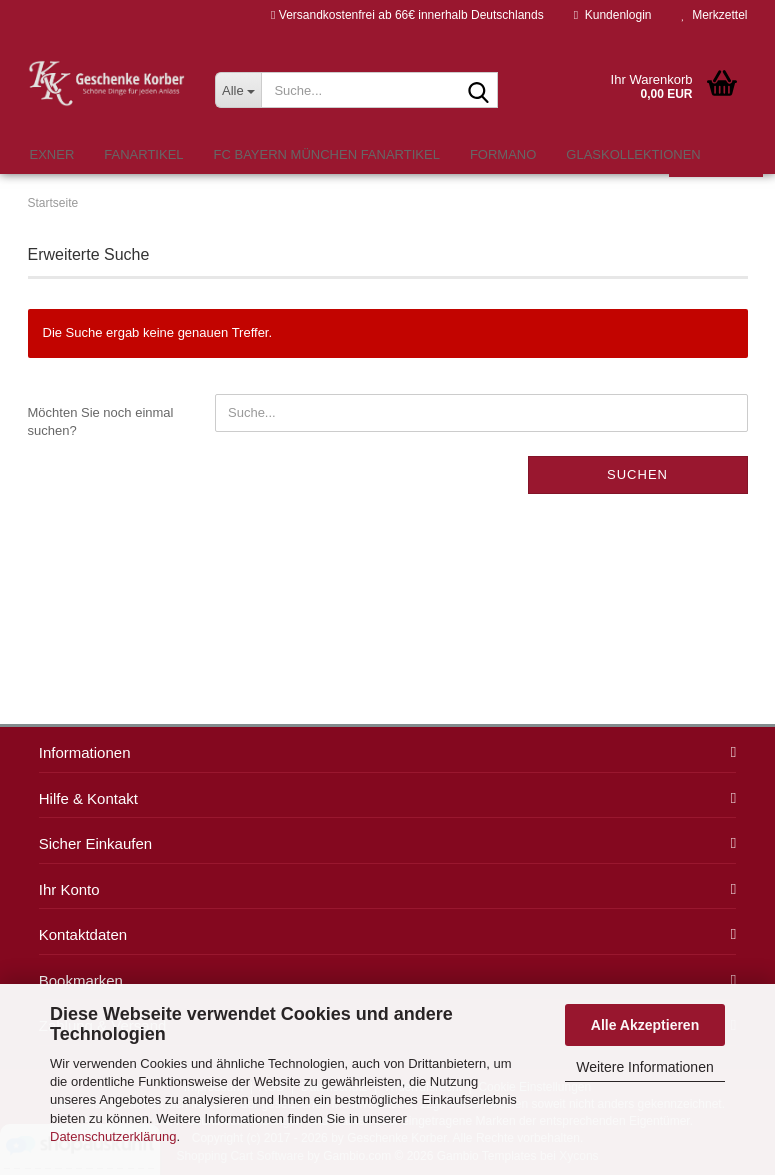 Image resolution: width=775 pixels, height=1175 pixels. What do you see at coordinates (407, 15) in the screenshot?
I see `Versandkostenfrei ab 66€ innerhalb Deutschlands` at bounding box center [407, 15].